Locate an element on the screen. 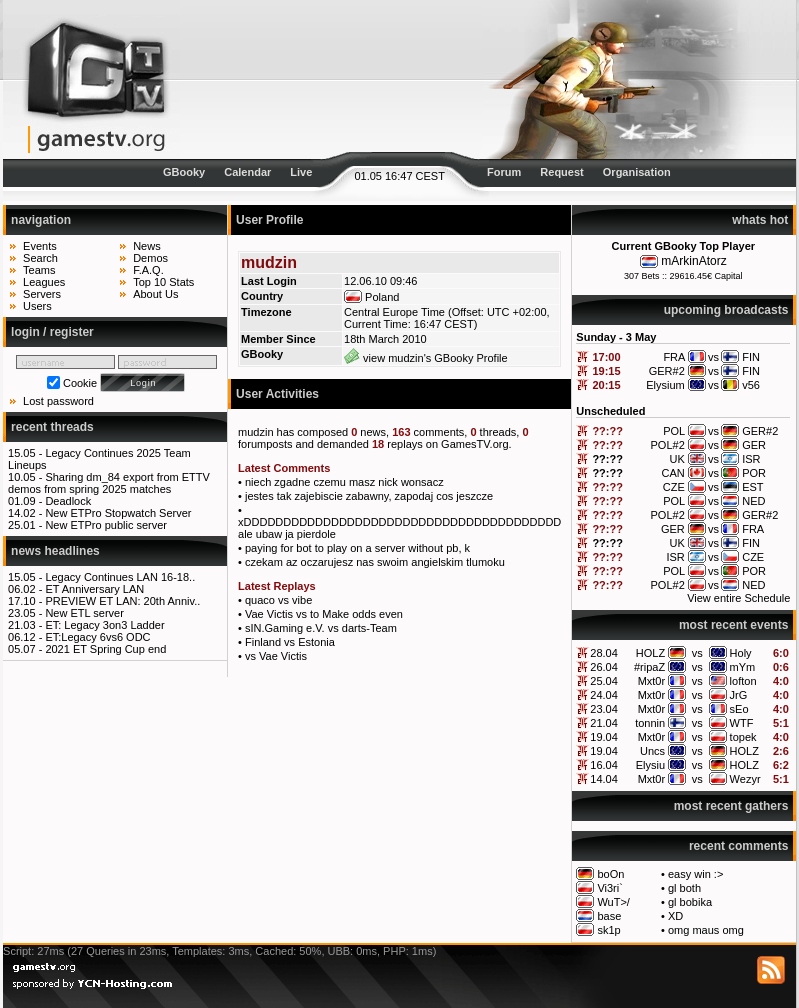 The height and width of the screenshot is (1008, 799). 17:00 is located at coordinates (606, 357).